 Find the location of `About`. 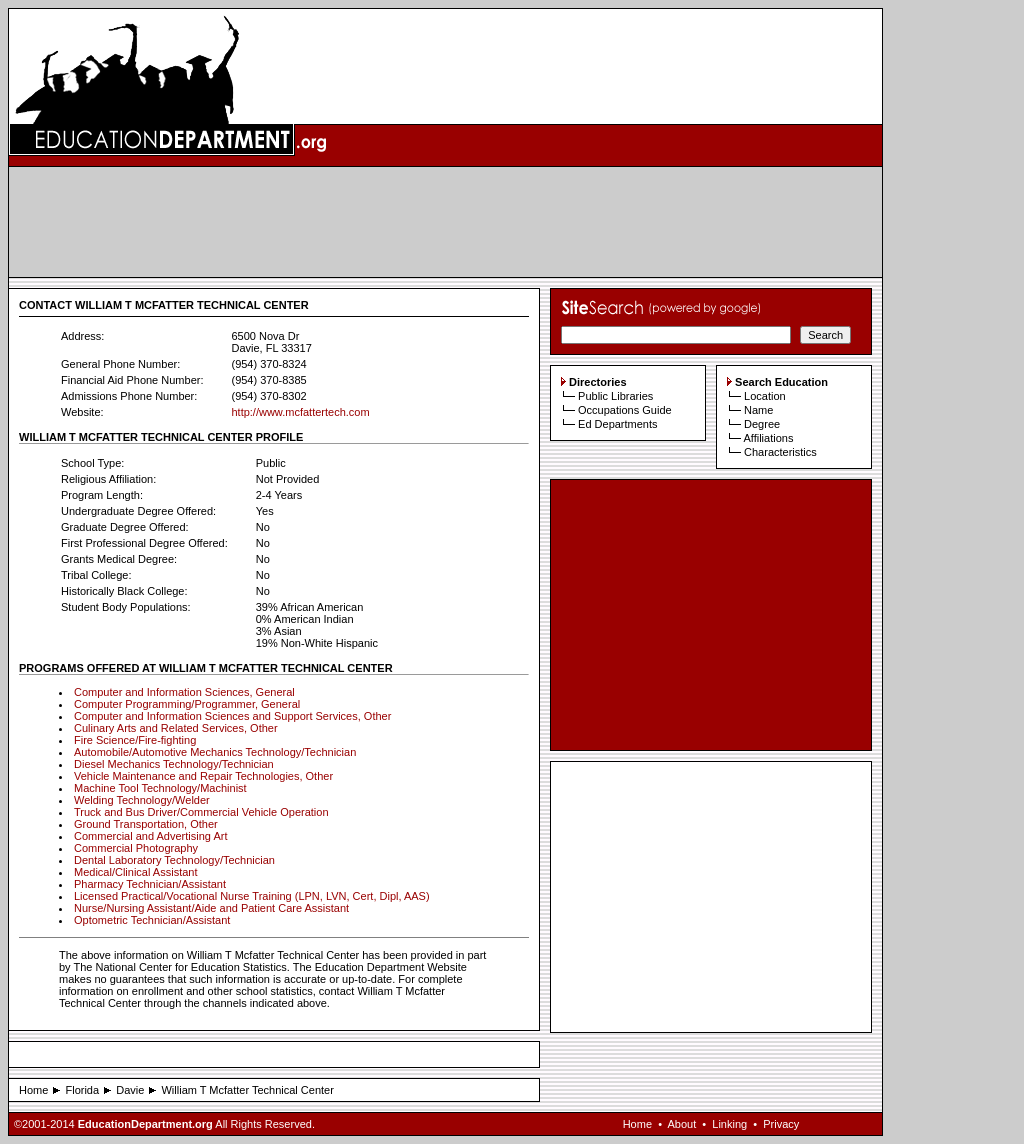

About is located at coordinates (681, 1124).